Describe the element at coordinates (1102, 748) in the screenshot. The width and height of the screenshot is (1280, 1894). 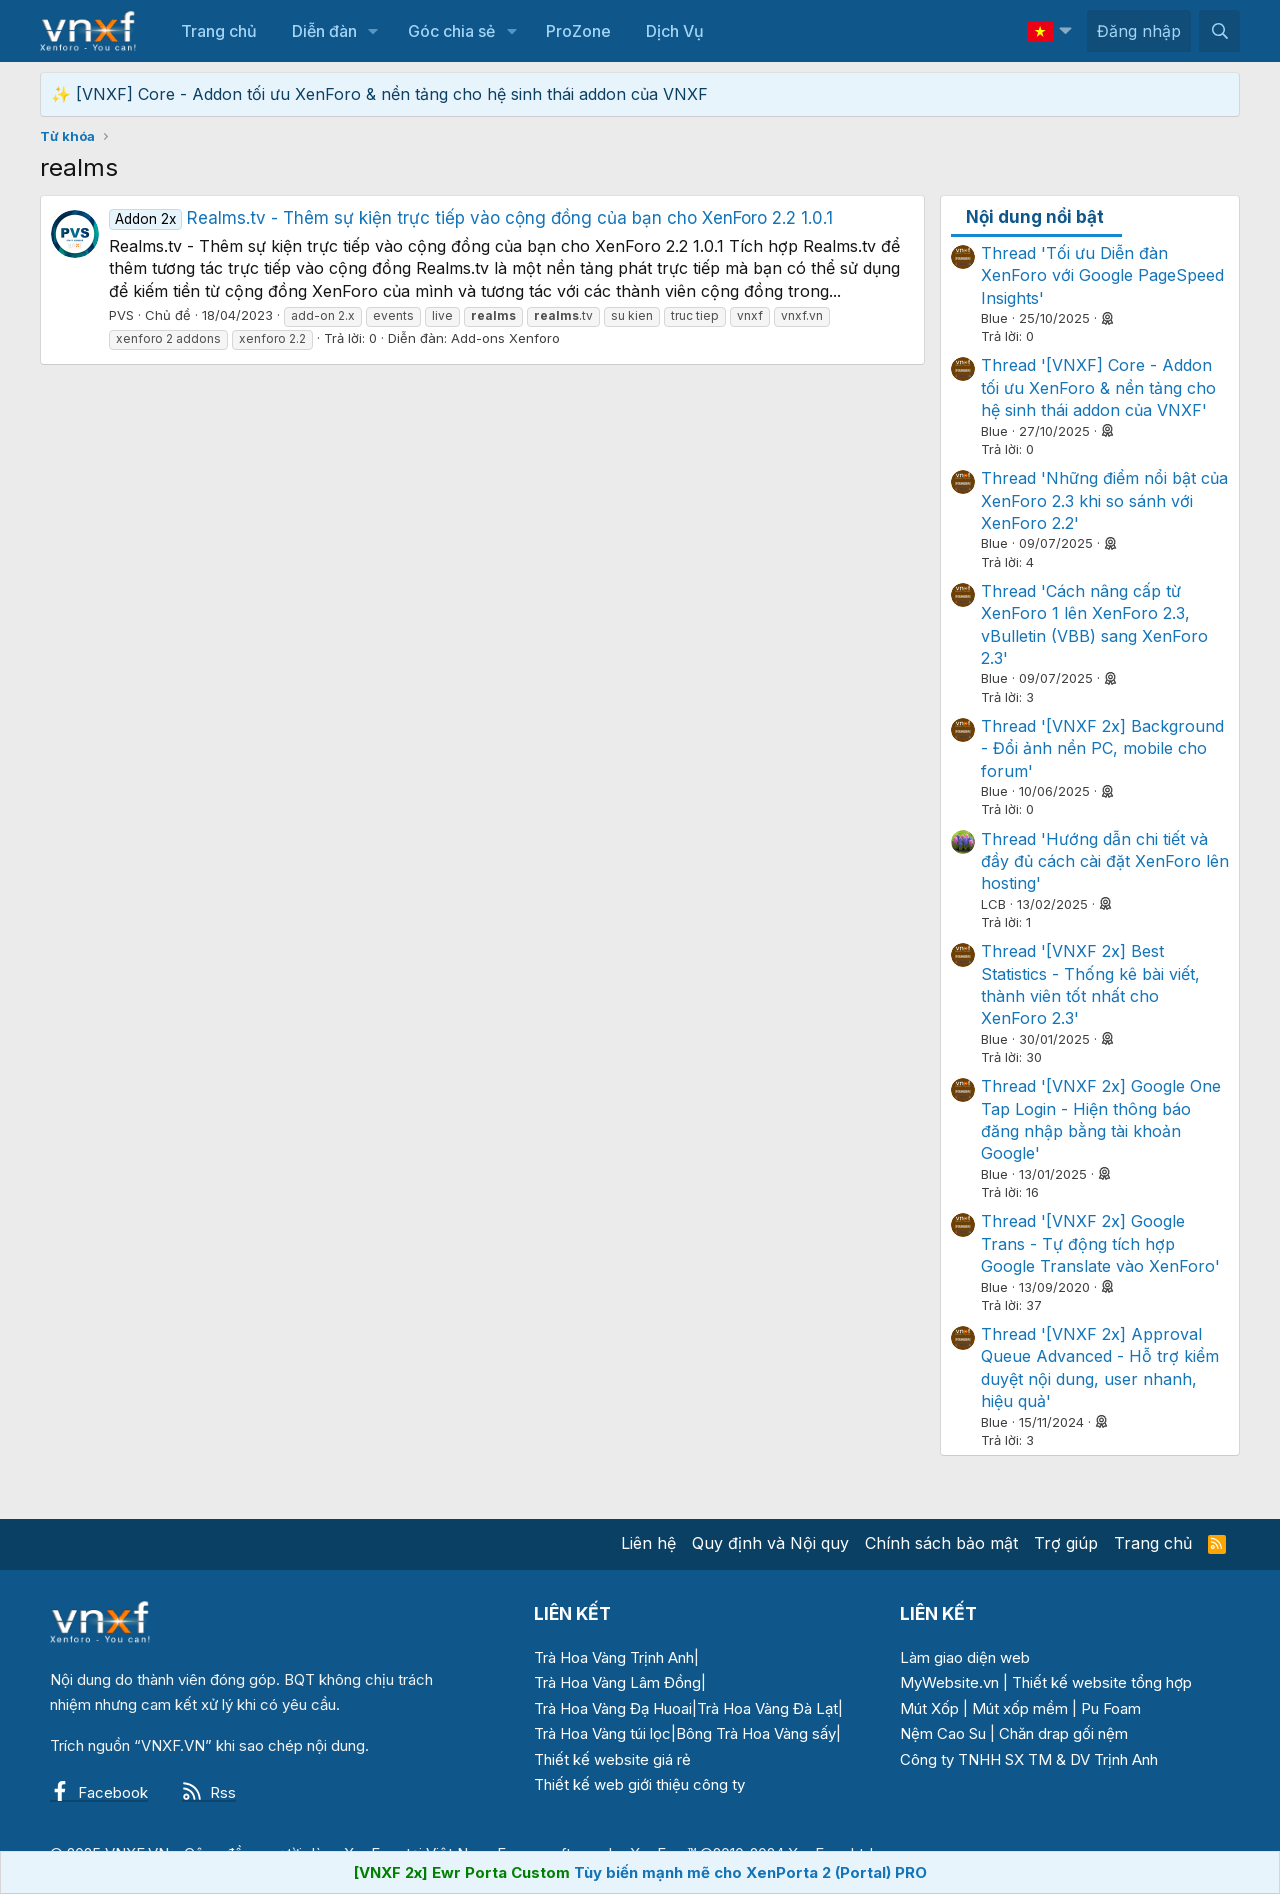
I see `Thread '[VNXF 2x] Background - Đổi ảnh nền PC, mobile cho forum'` at that location.